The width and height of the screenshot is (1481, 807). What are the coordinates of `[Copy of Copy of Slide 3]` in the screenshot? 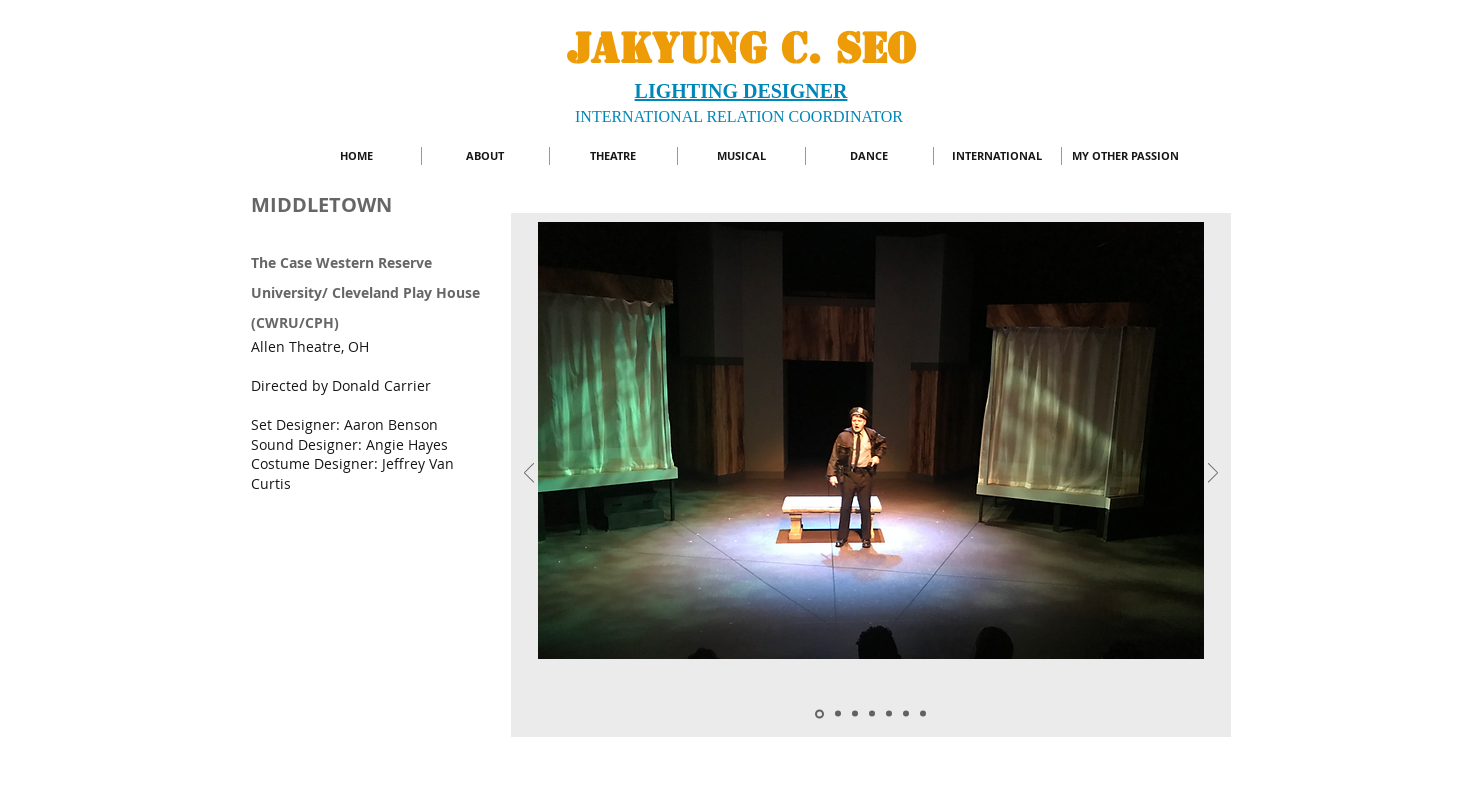 It's located at (923, 714).